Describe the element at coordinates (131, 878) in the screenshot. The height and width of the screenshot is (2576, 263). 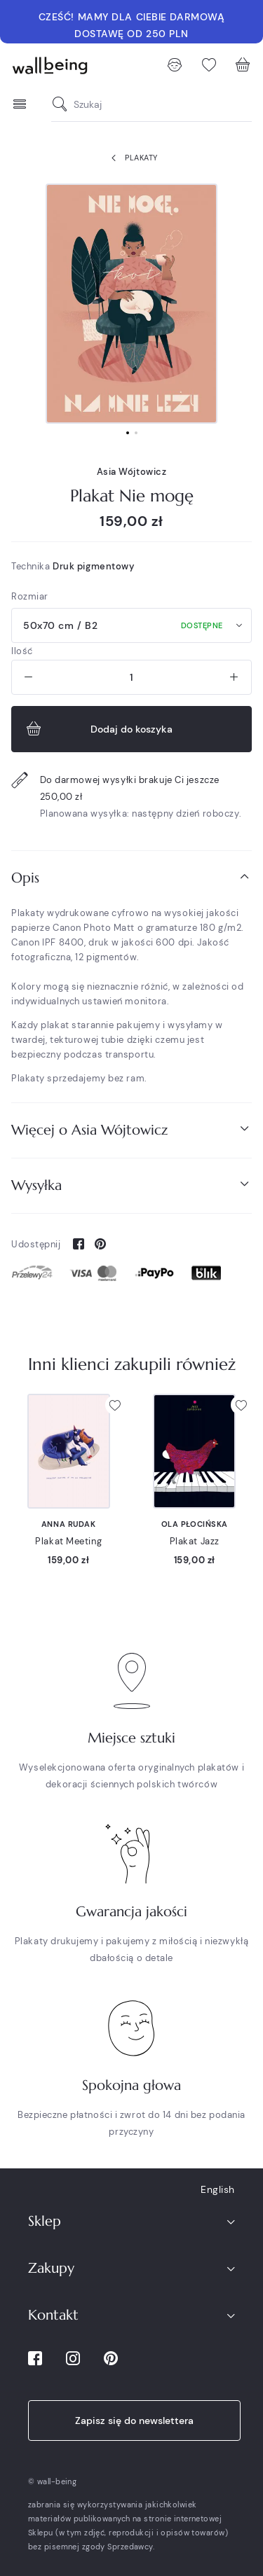
I see `[tab]` at that location.